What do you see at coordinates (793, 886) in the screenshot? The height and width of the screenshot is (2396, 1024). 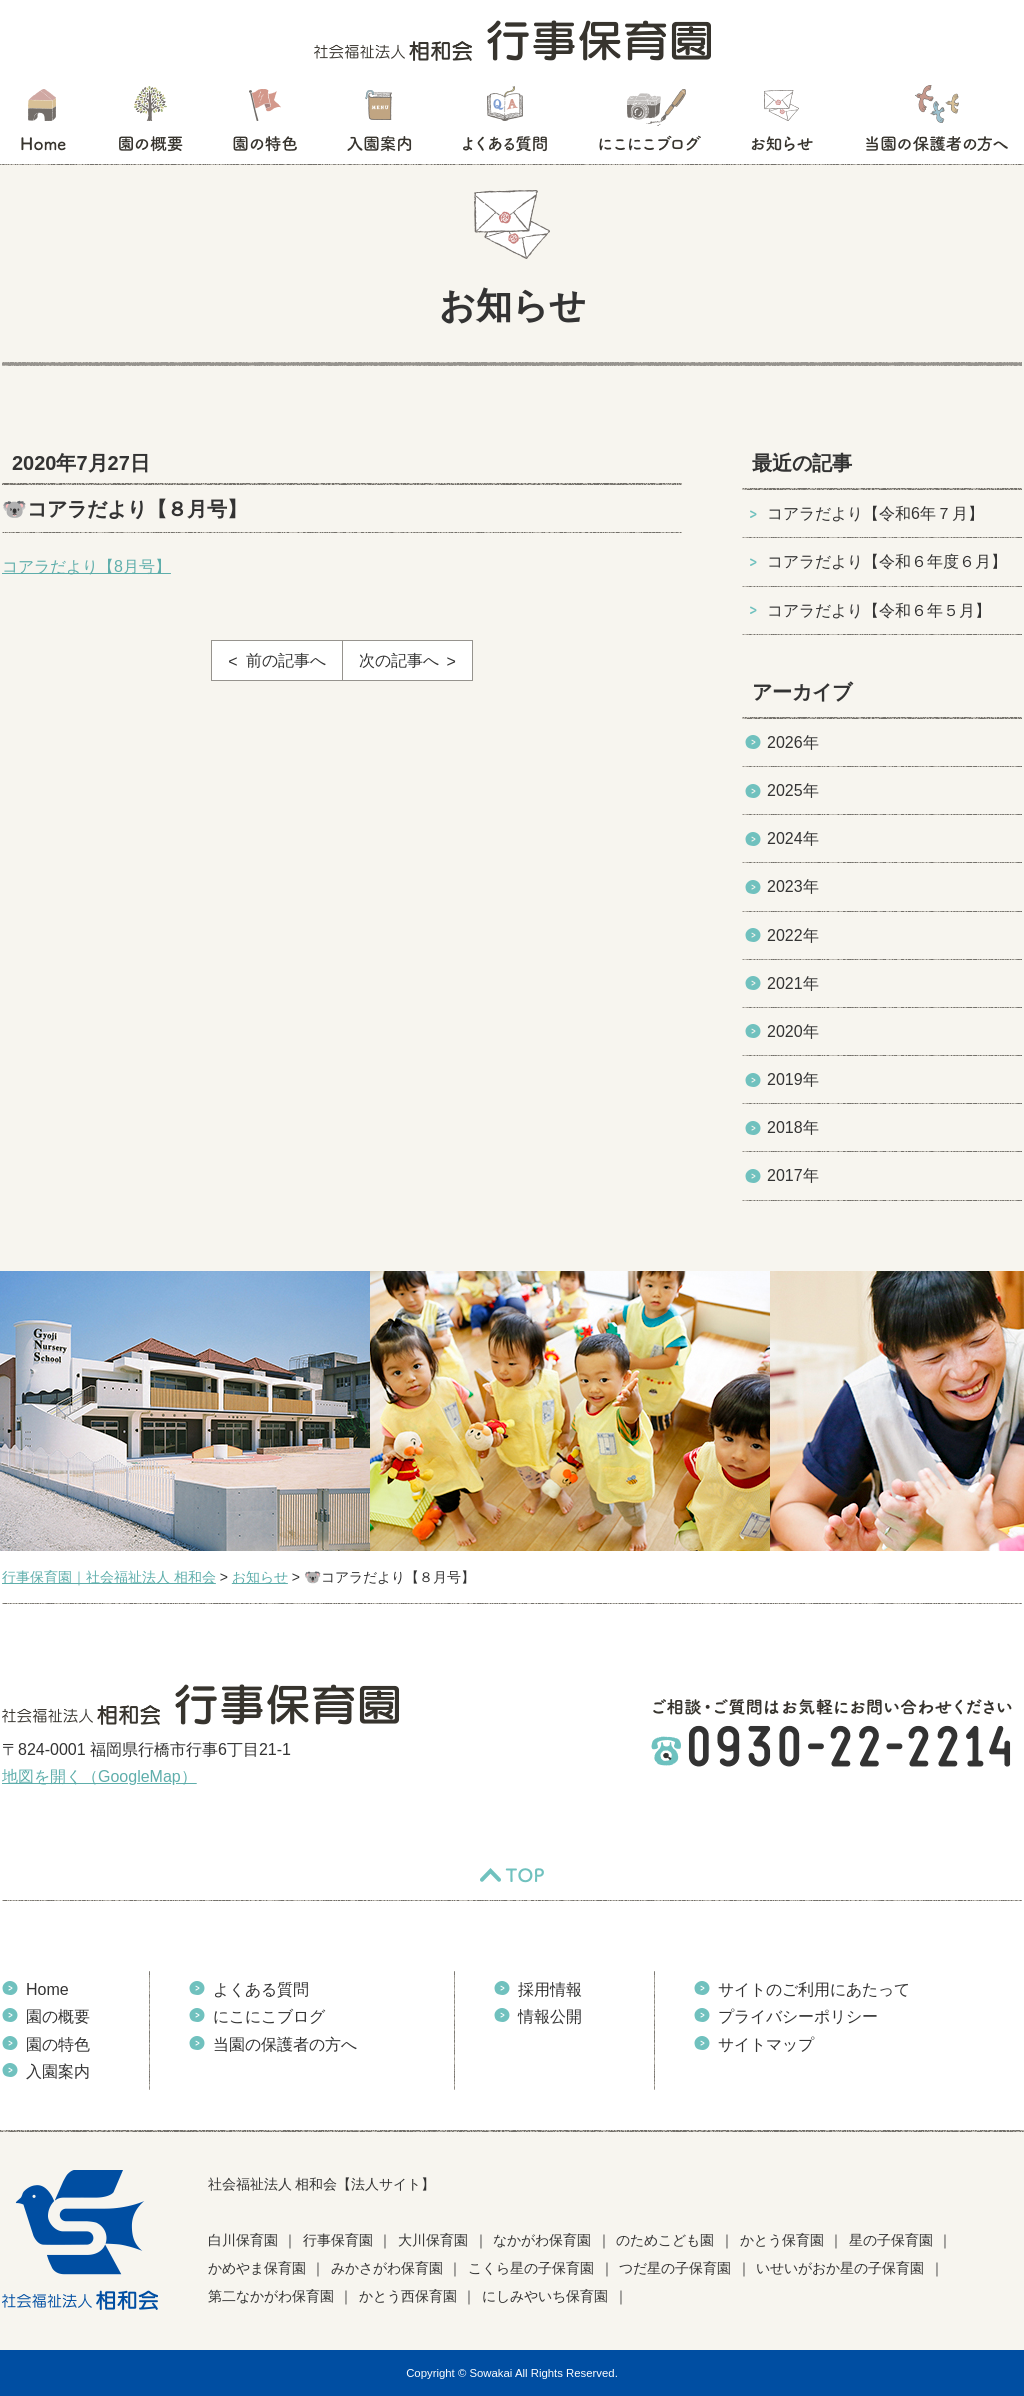 I see `2023年` at bounding box center [793, 886].